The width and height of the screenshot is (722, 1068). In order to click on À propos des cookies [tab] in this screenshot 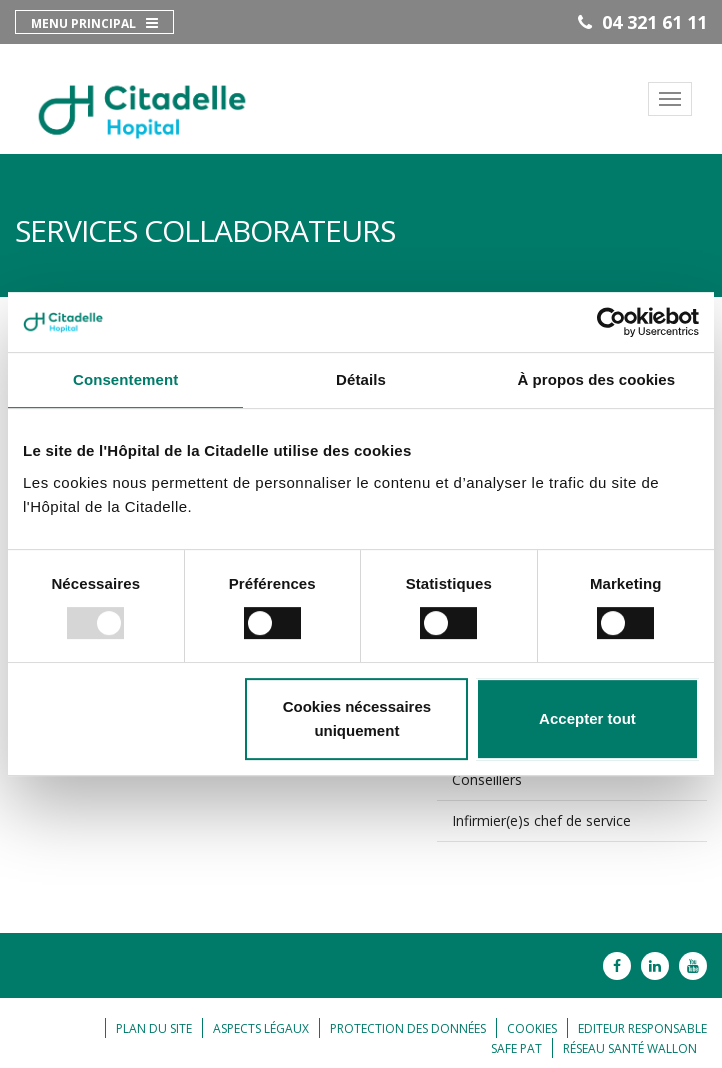, I will do `click(596, 379)`.